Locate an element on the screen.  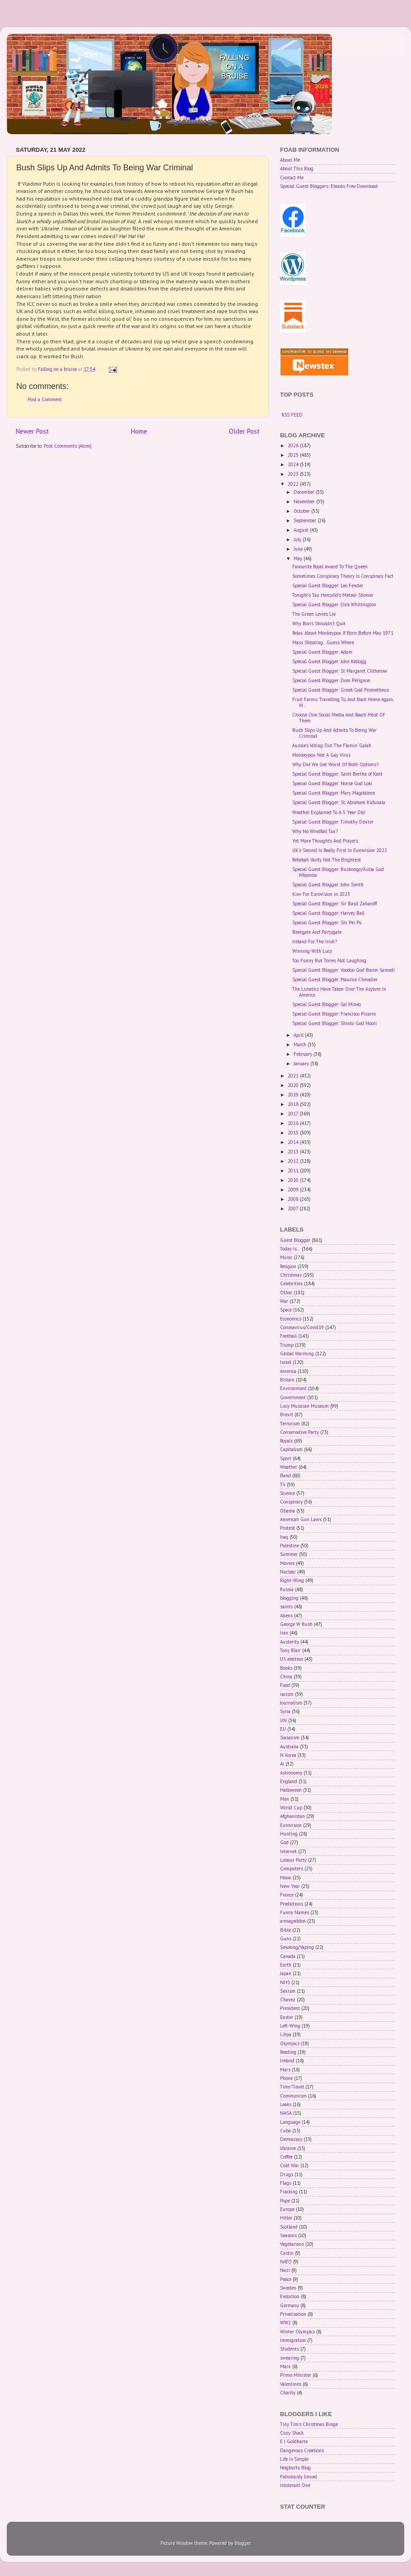
Yet More Thoughts And Prayers is located at coordinates (325, 841).